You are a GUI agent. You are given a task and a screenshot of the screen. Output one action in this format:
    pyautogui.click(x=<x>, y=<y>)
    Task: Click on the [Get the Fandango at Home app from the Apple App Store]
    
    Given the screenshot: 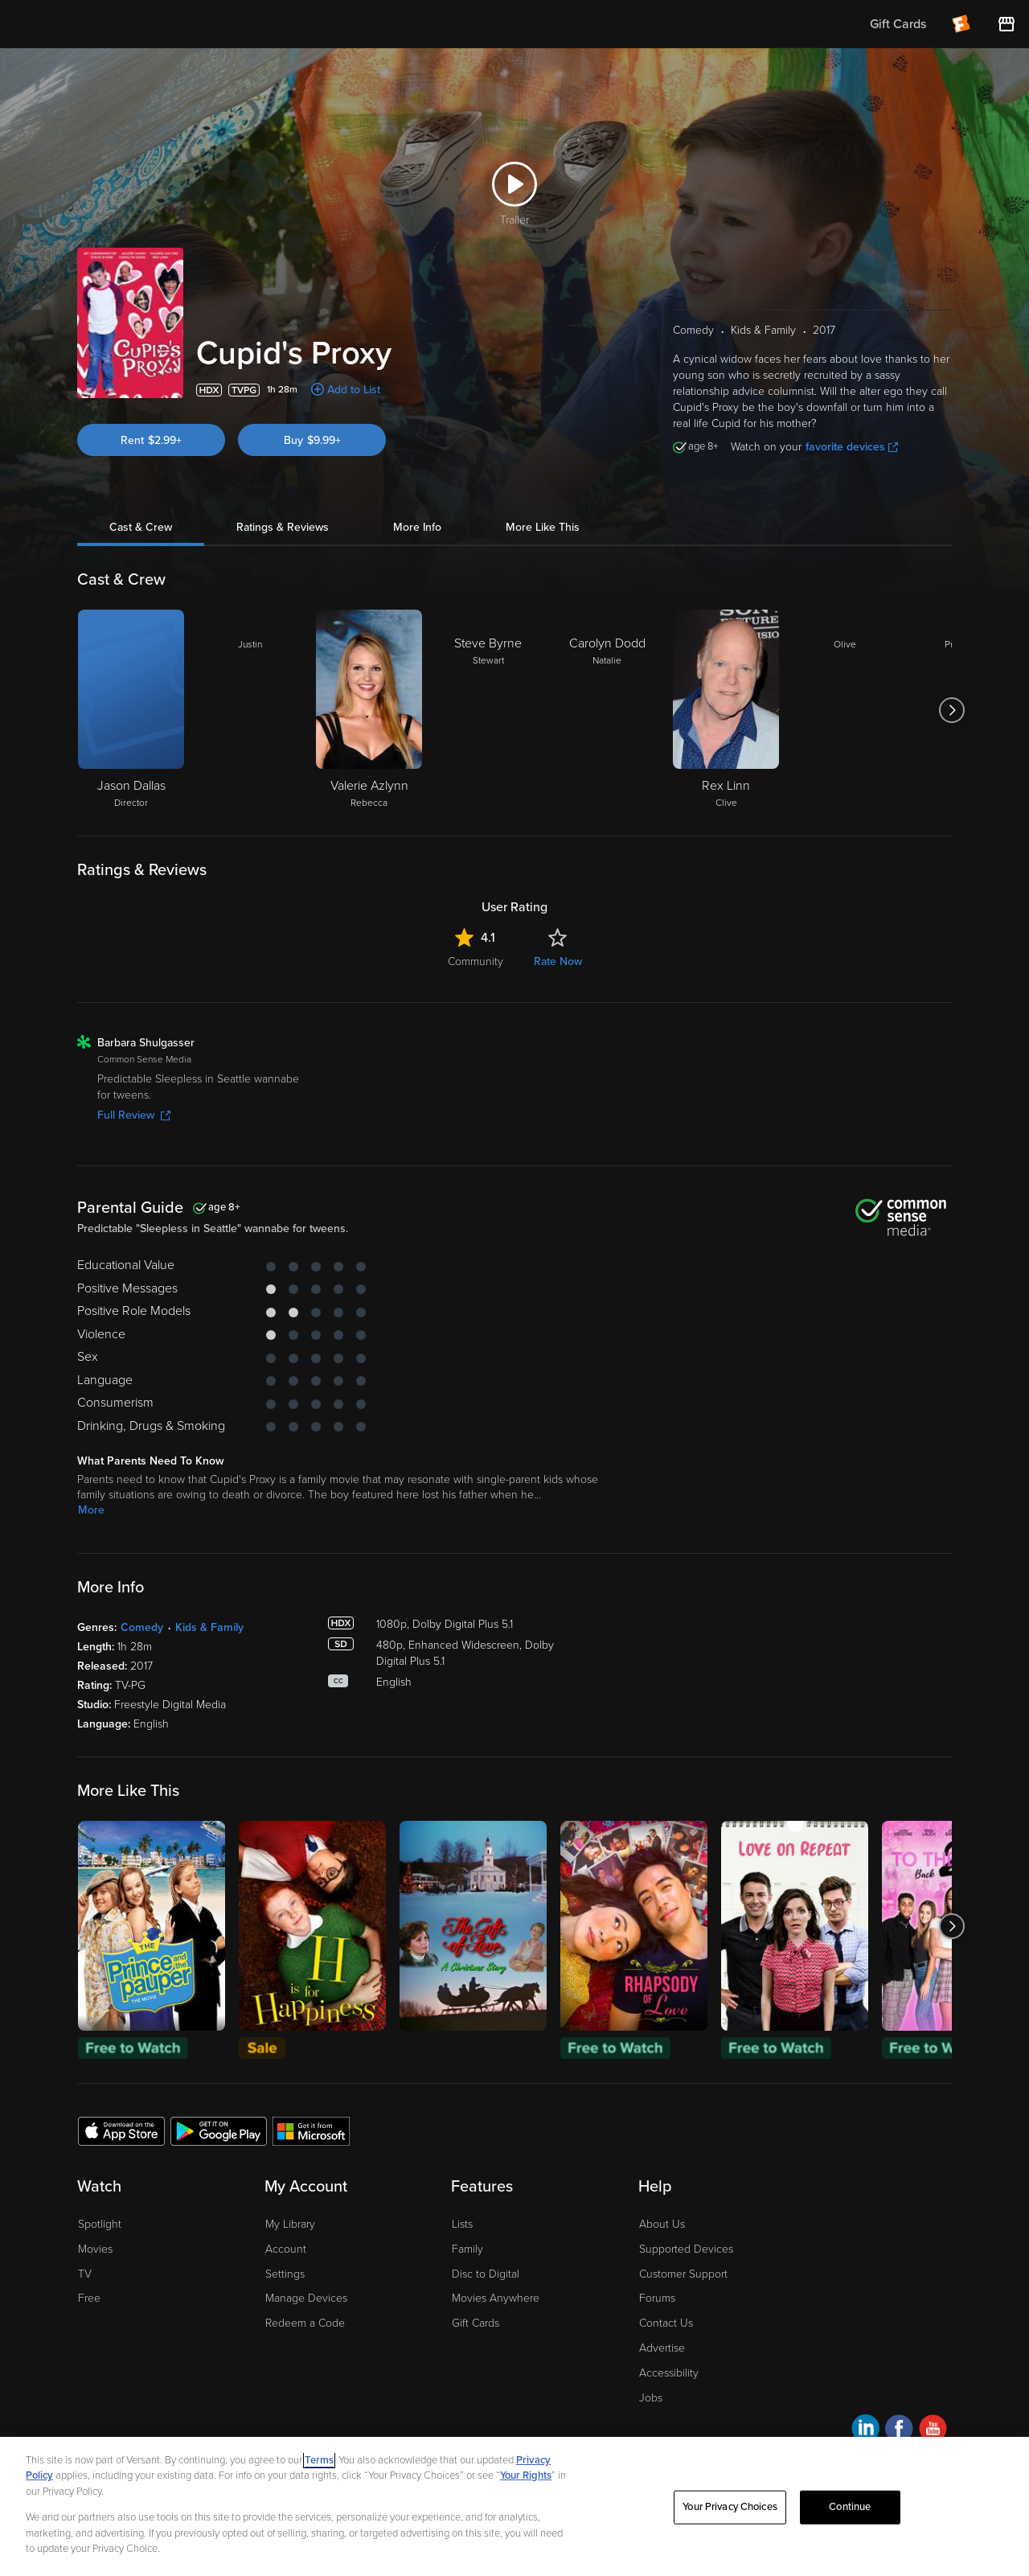 What is the action you would take?
    pyautogui.click(x=121, y=2130)
    